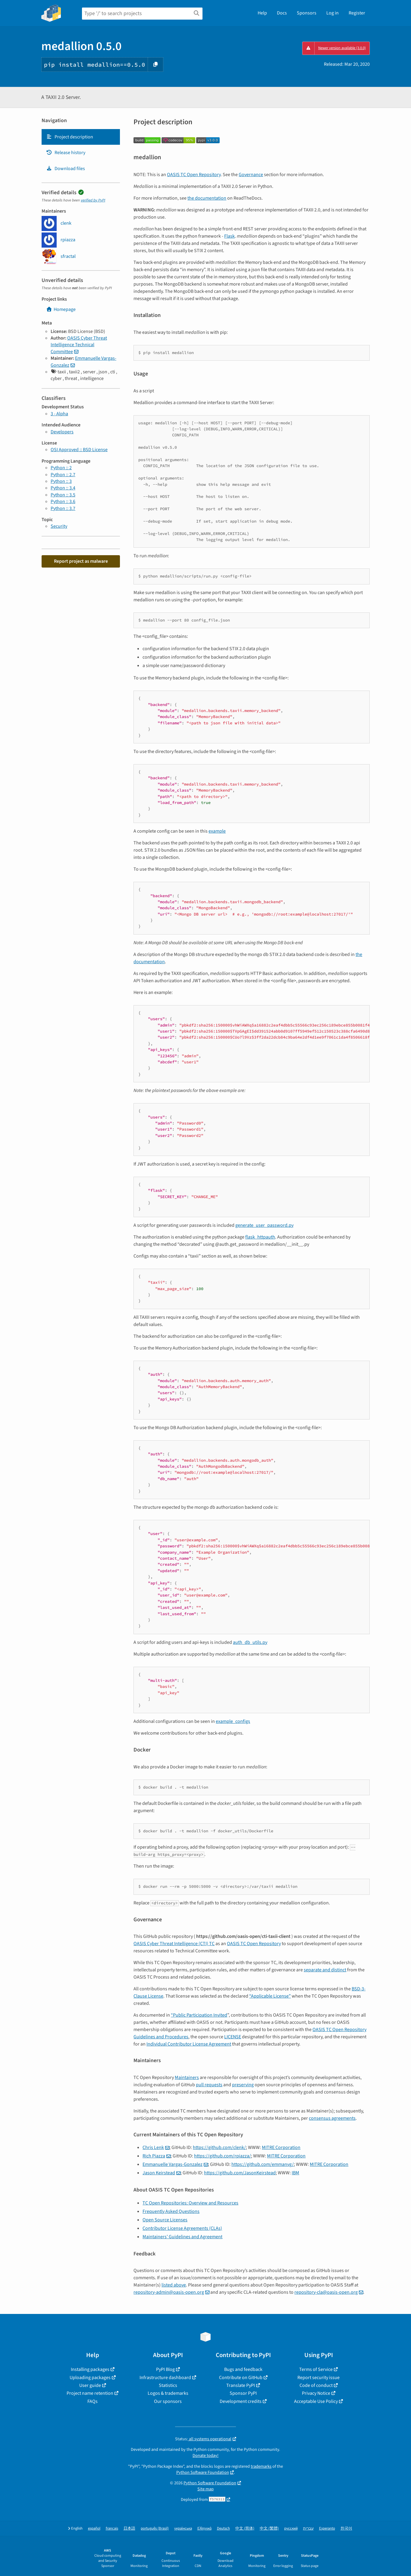 This screenshot has width=411, height=2576. I want to click on português (Brasil), so click(155, 2528).